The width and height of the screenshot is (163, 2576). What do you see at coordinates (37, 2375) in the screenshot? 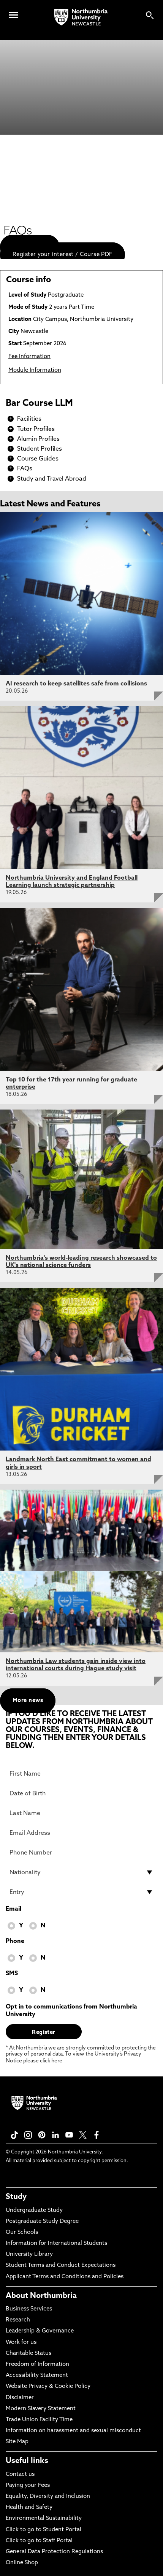
I see `Accessibility Statement` at bounding box center [37, 2375].